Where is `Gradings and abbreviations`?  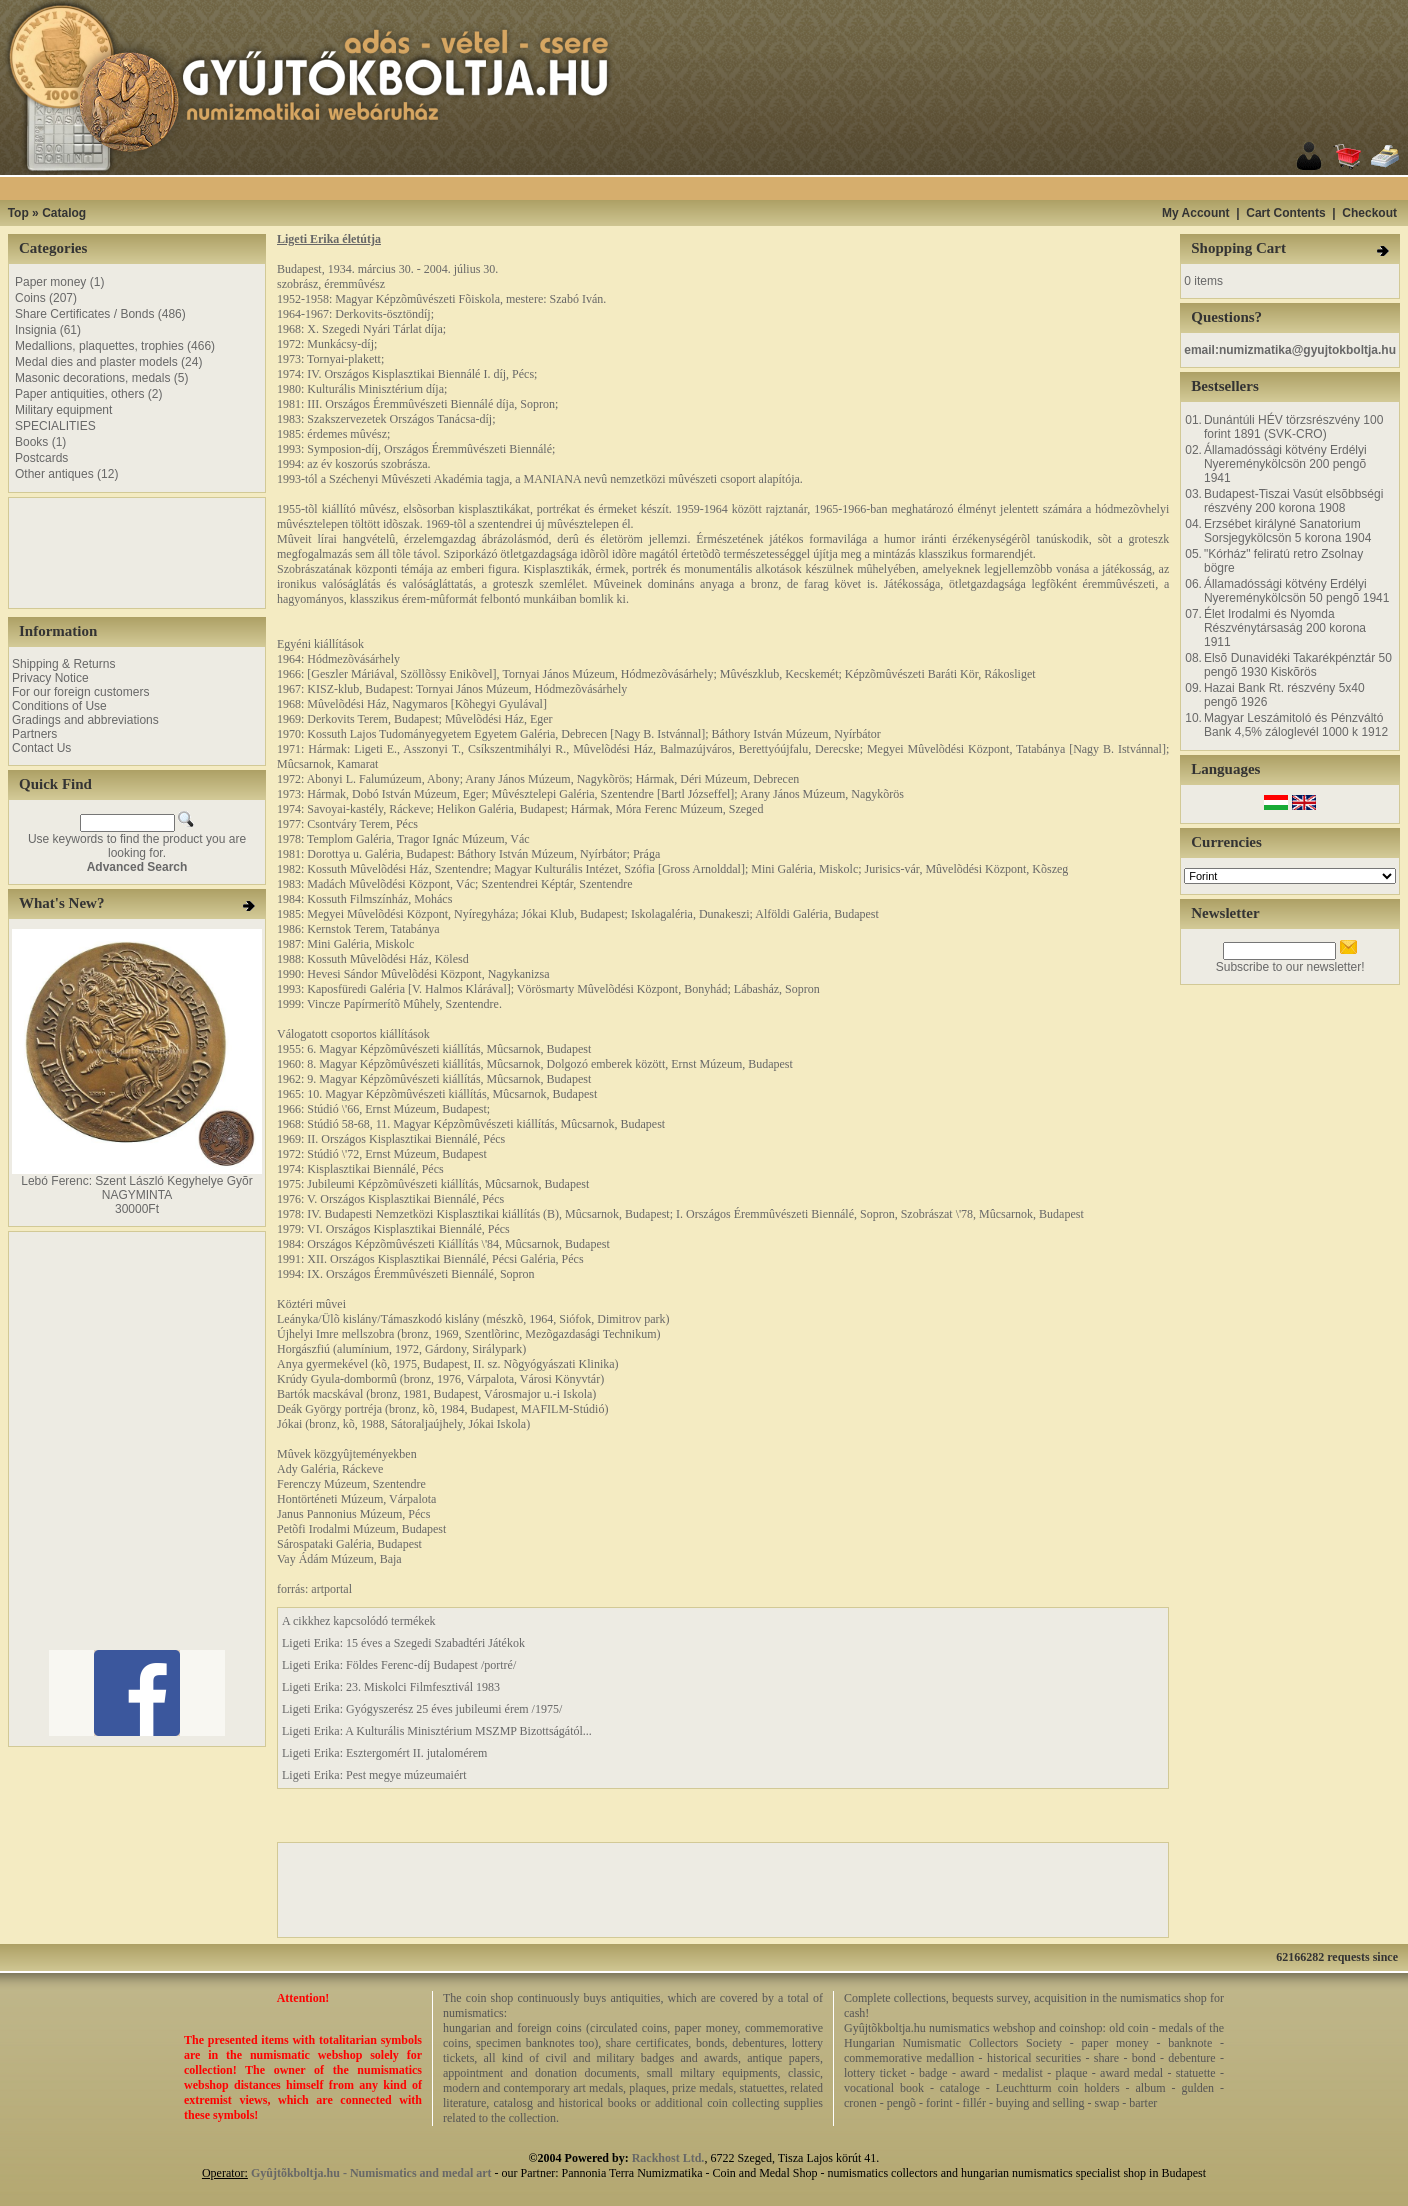
Gradings and abbreviations is located at coordinates (85, 720).